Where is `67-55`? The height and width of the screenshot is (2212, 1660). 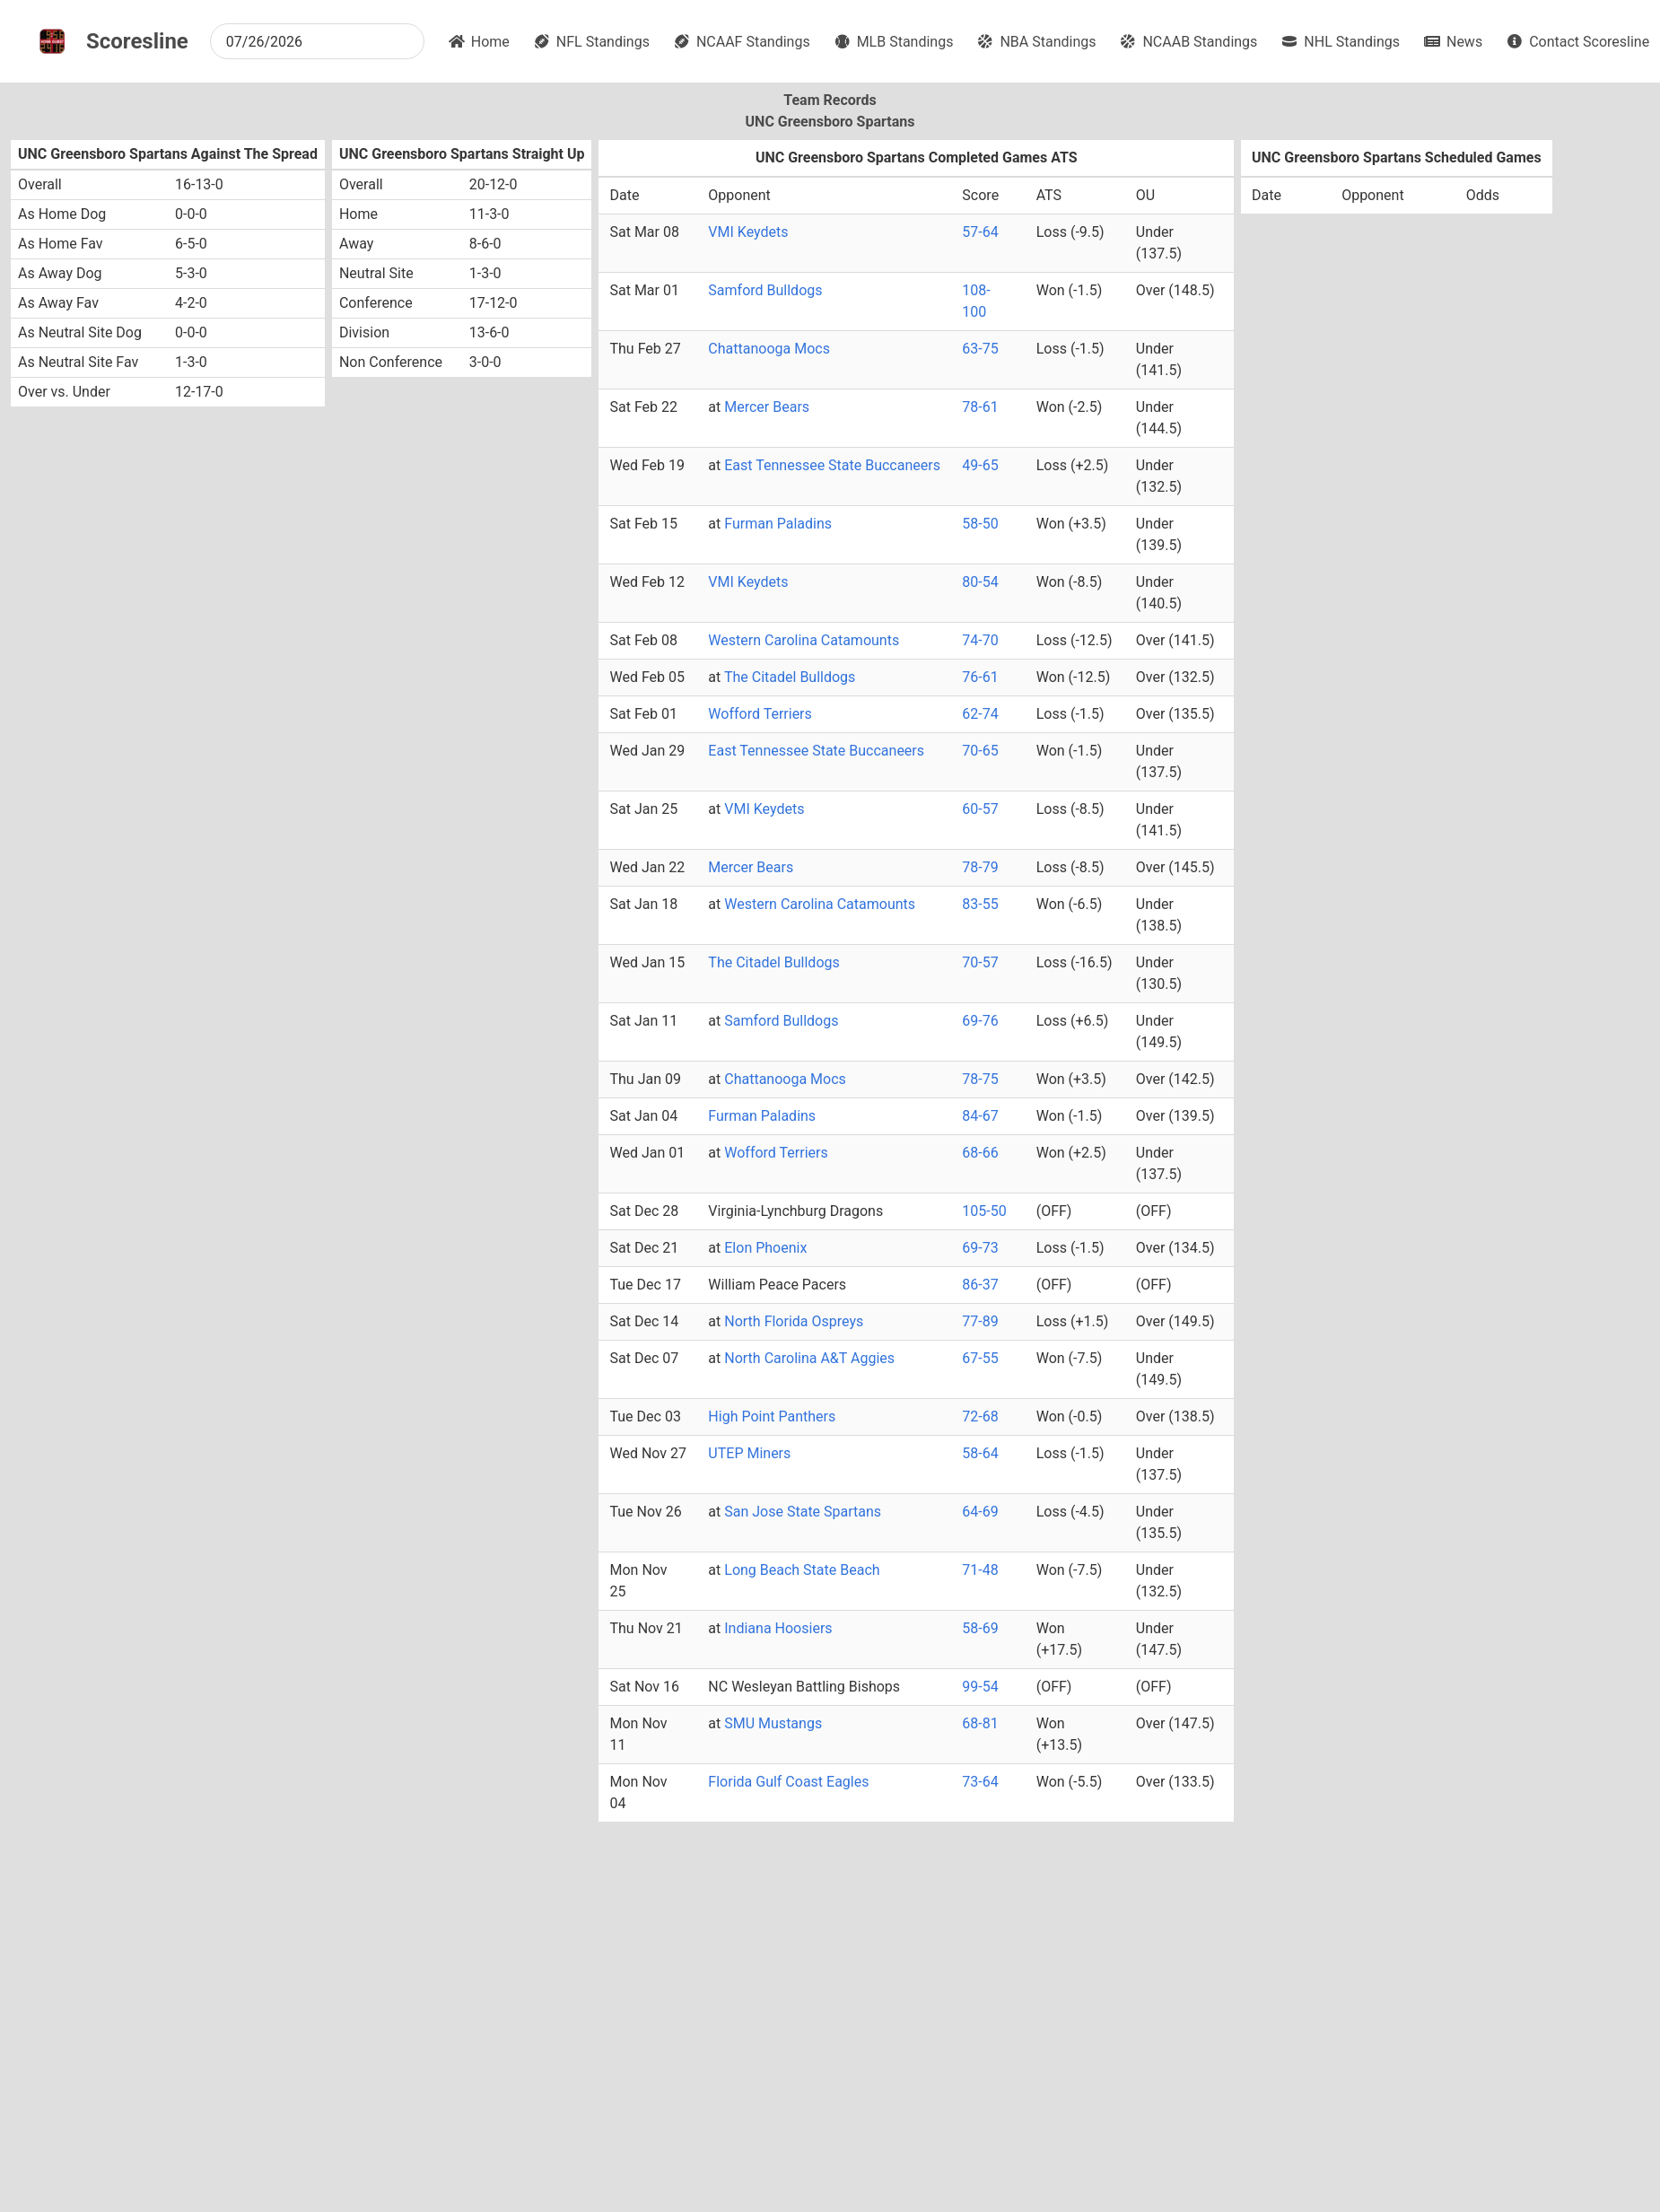
67-55 is located at coordinates (980, 1358).